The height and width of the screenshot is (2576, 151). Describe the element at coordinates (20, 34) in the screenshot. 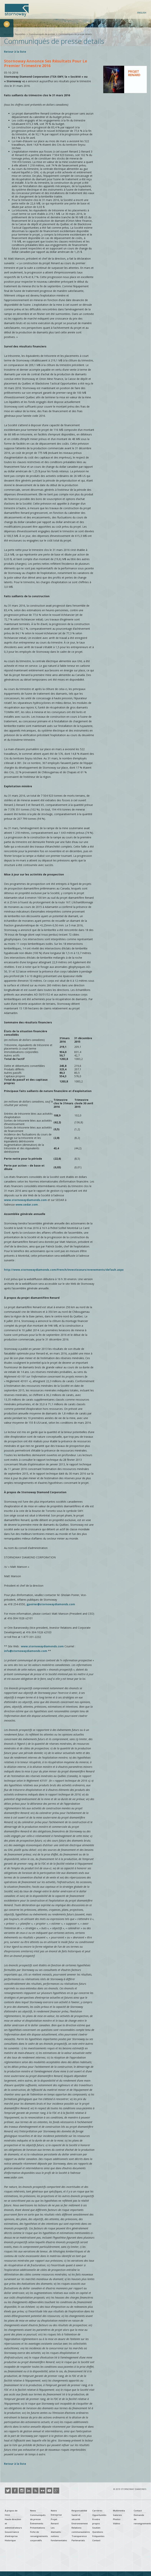

I see `Nouvelles` at that location.